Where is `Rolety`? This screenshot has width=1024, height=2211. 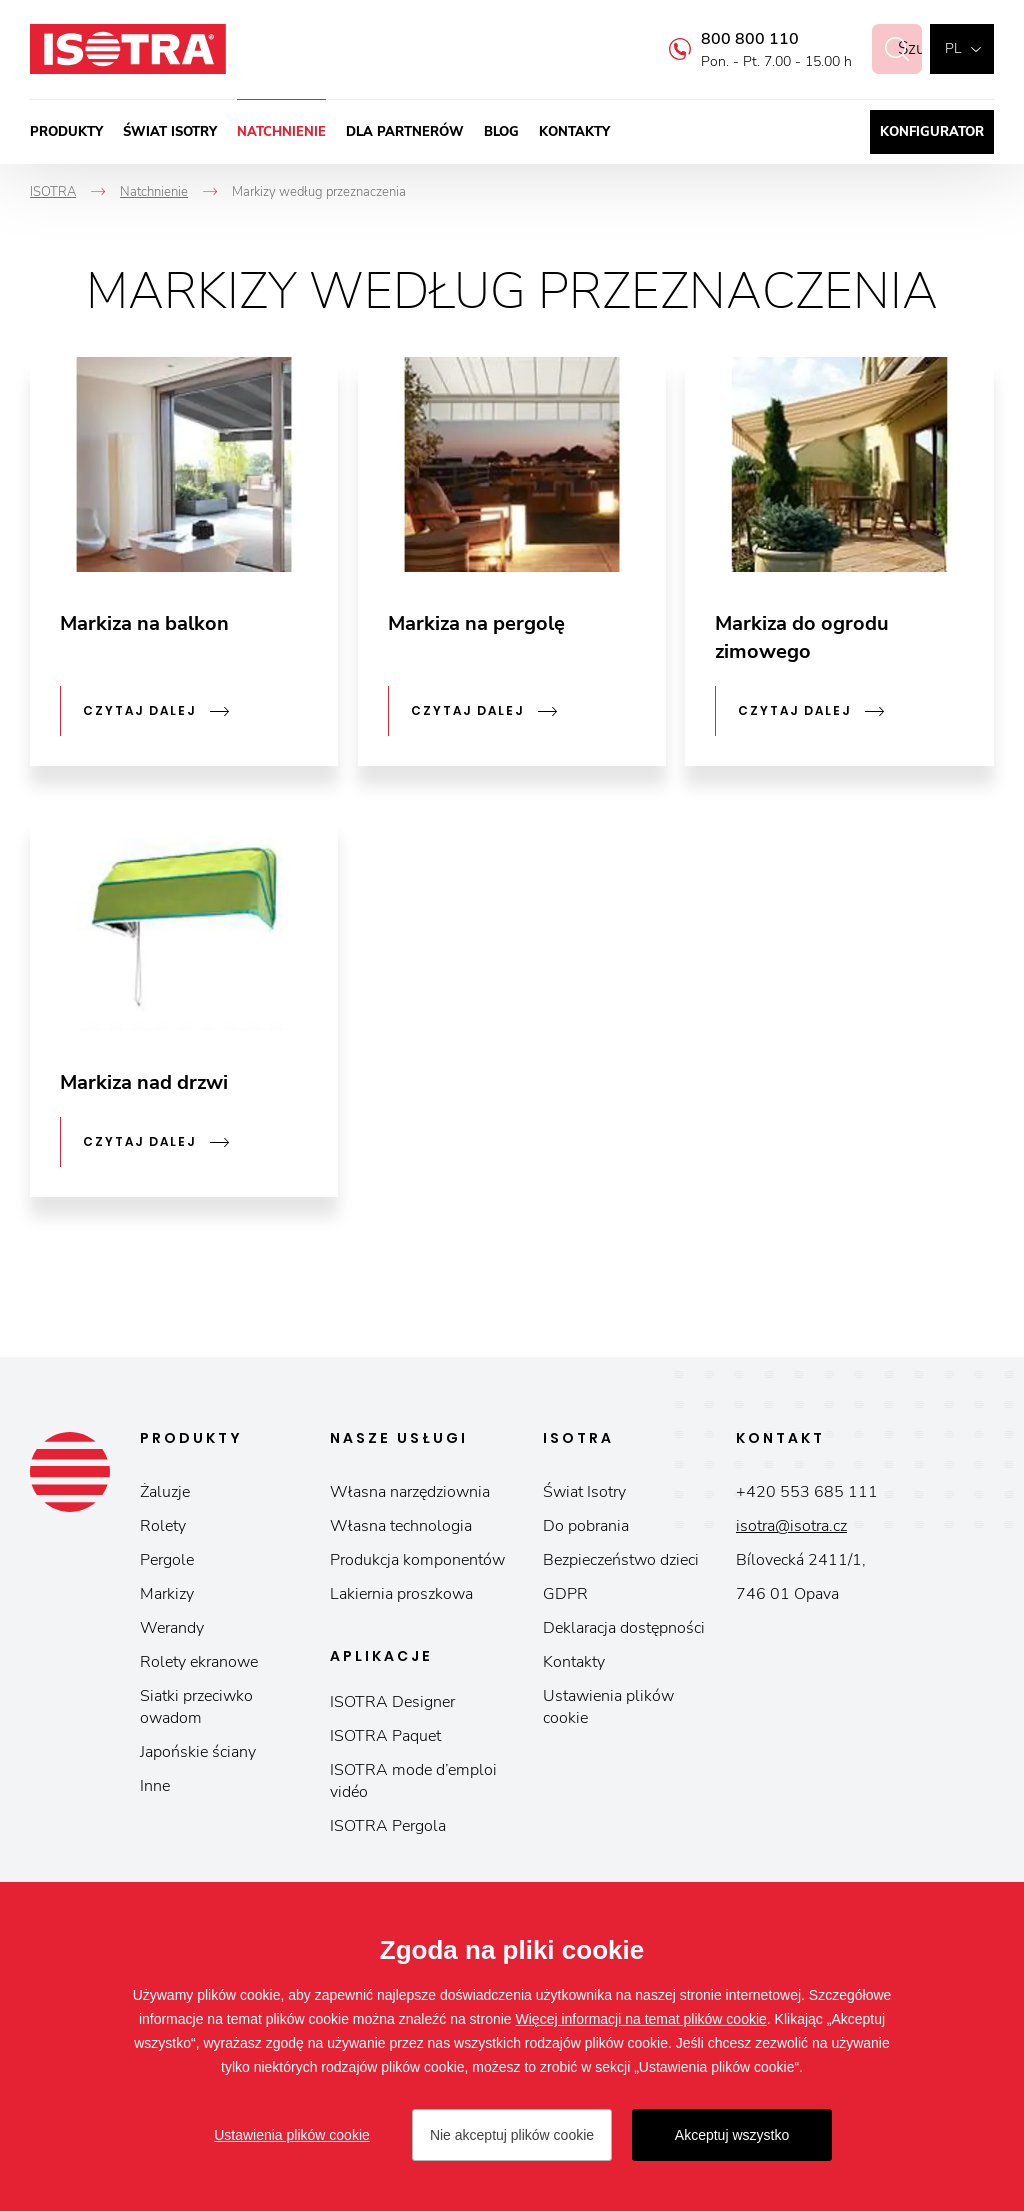 Rolety is located at coordinates (163, 1526).